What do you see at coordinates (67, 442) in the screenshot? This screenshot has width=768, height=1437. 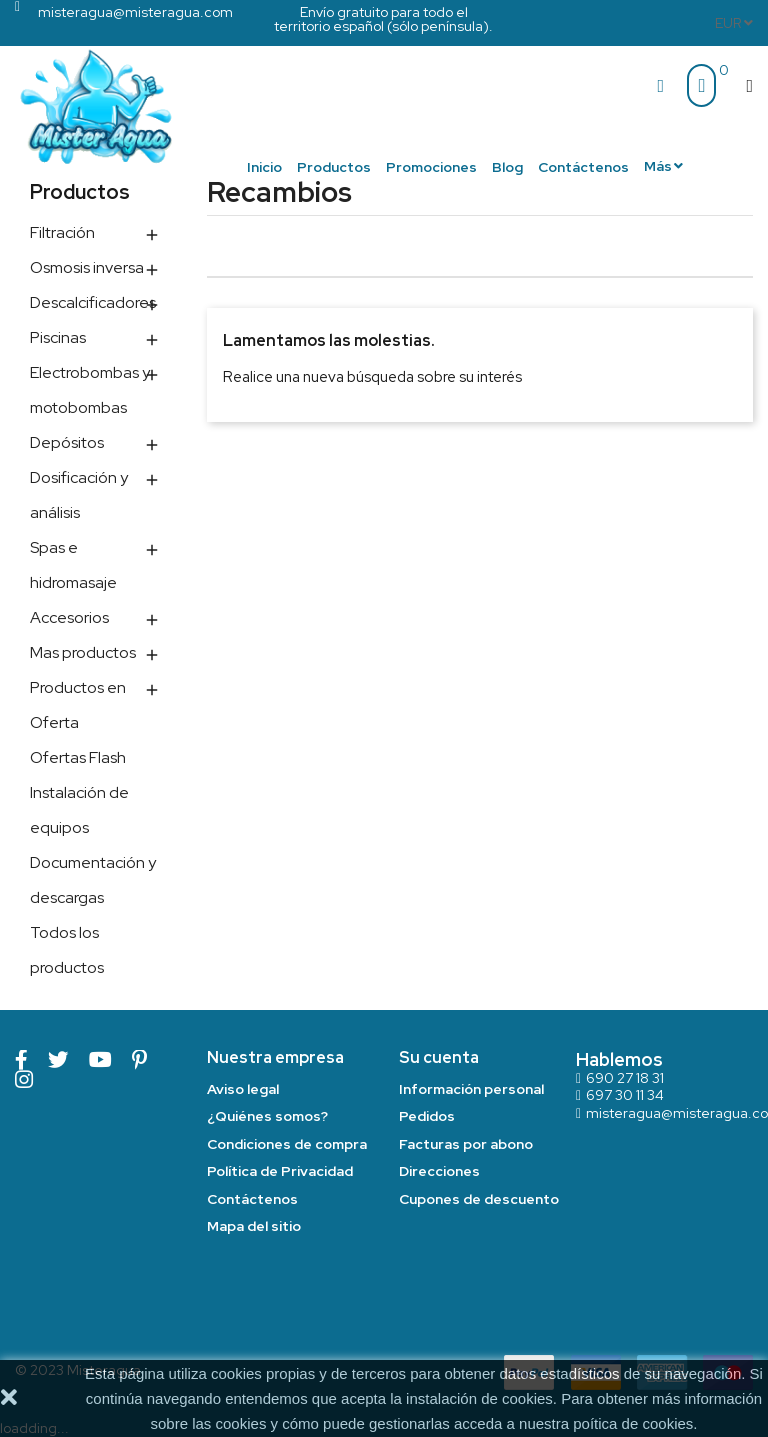 I see `Depósitos` at bounding box center [67, 442].